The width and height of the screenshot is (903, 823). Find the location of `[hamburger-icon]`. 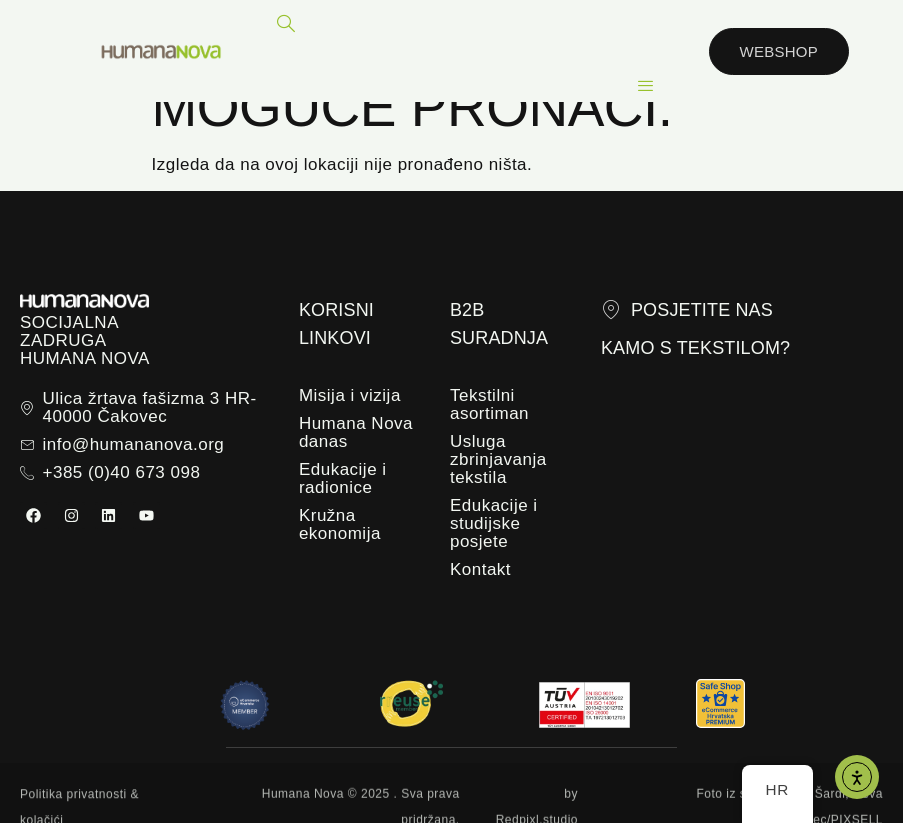

[hamburger-icon] is located at coordinates (646, 86).